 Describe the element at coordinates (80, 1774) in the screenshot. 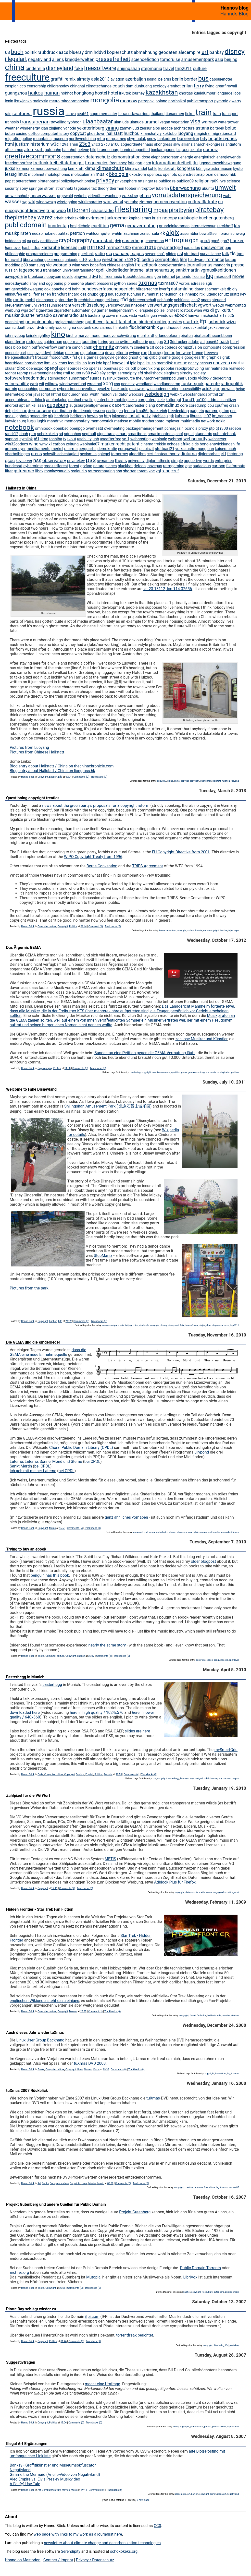

I see `Ecology` at that location.